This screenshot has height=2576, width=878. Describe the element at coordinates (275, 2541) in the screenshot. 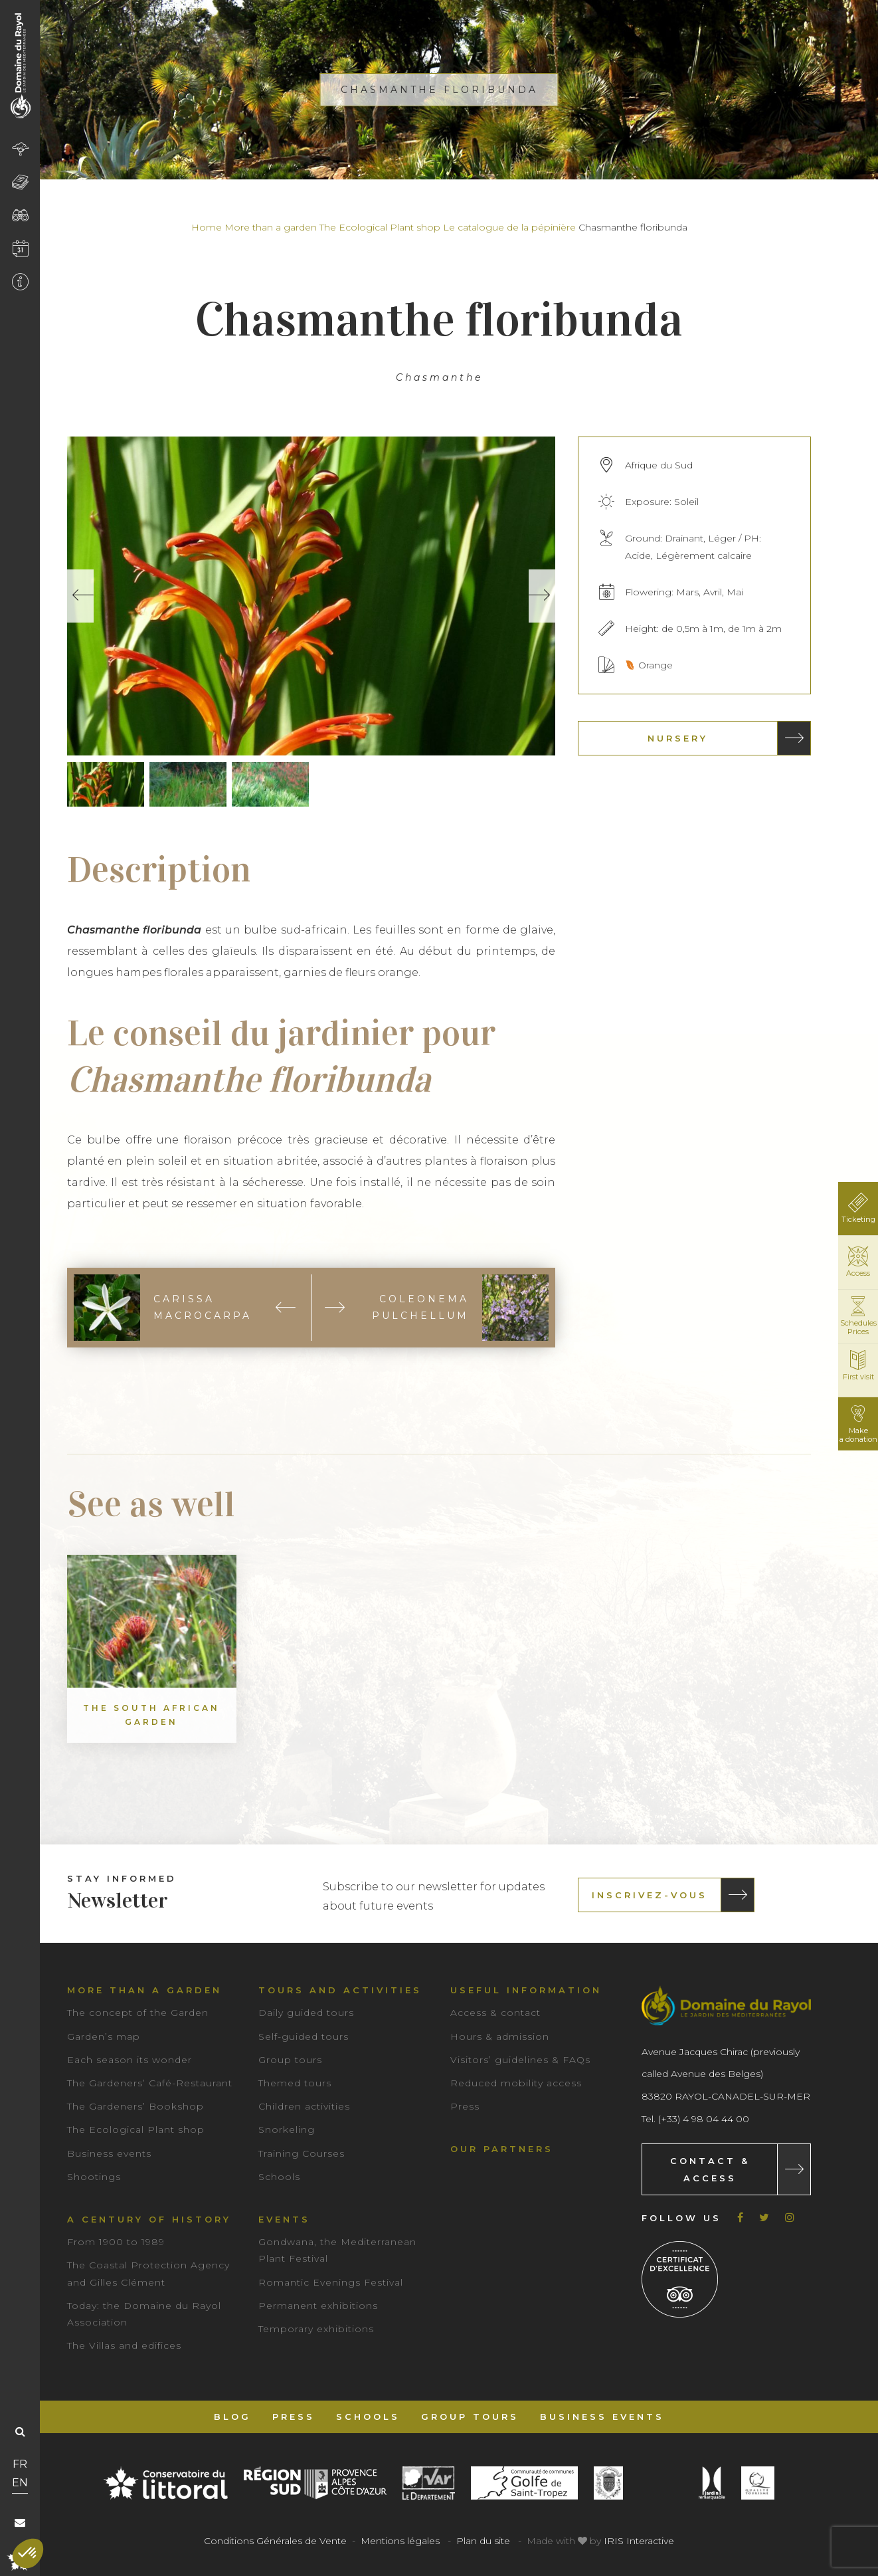

I see `Conditions Générales de Vente` at that location.